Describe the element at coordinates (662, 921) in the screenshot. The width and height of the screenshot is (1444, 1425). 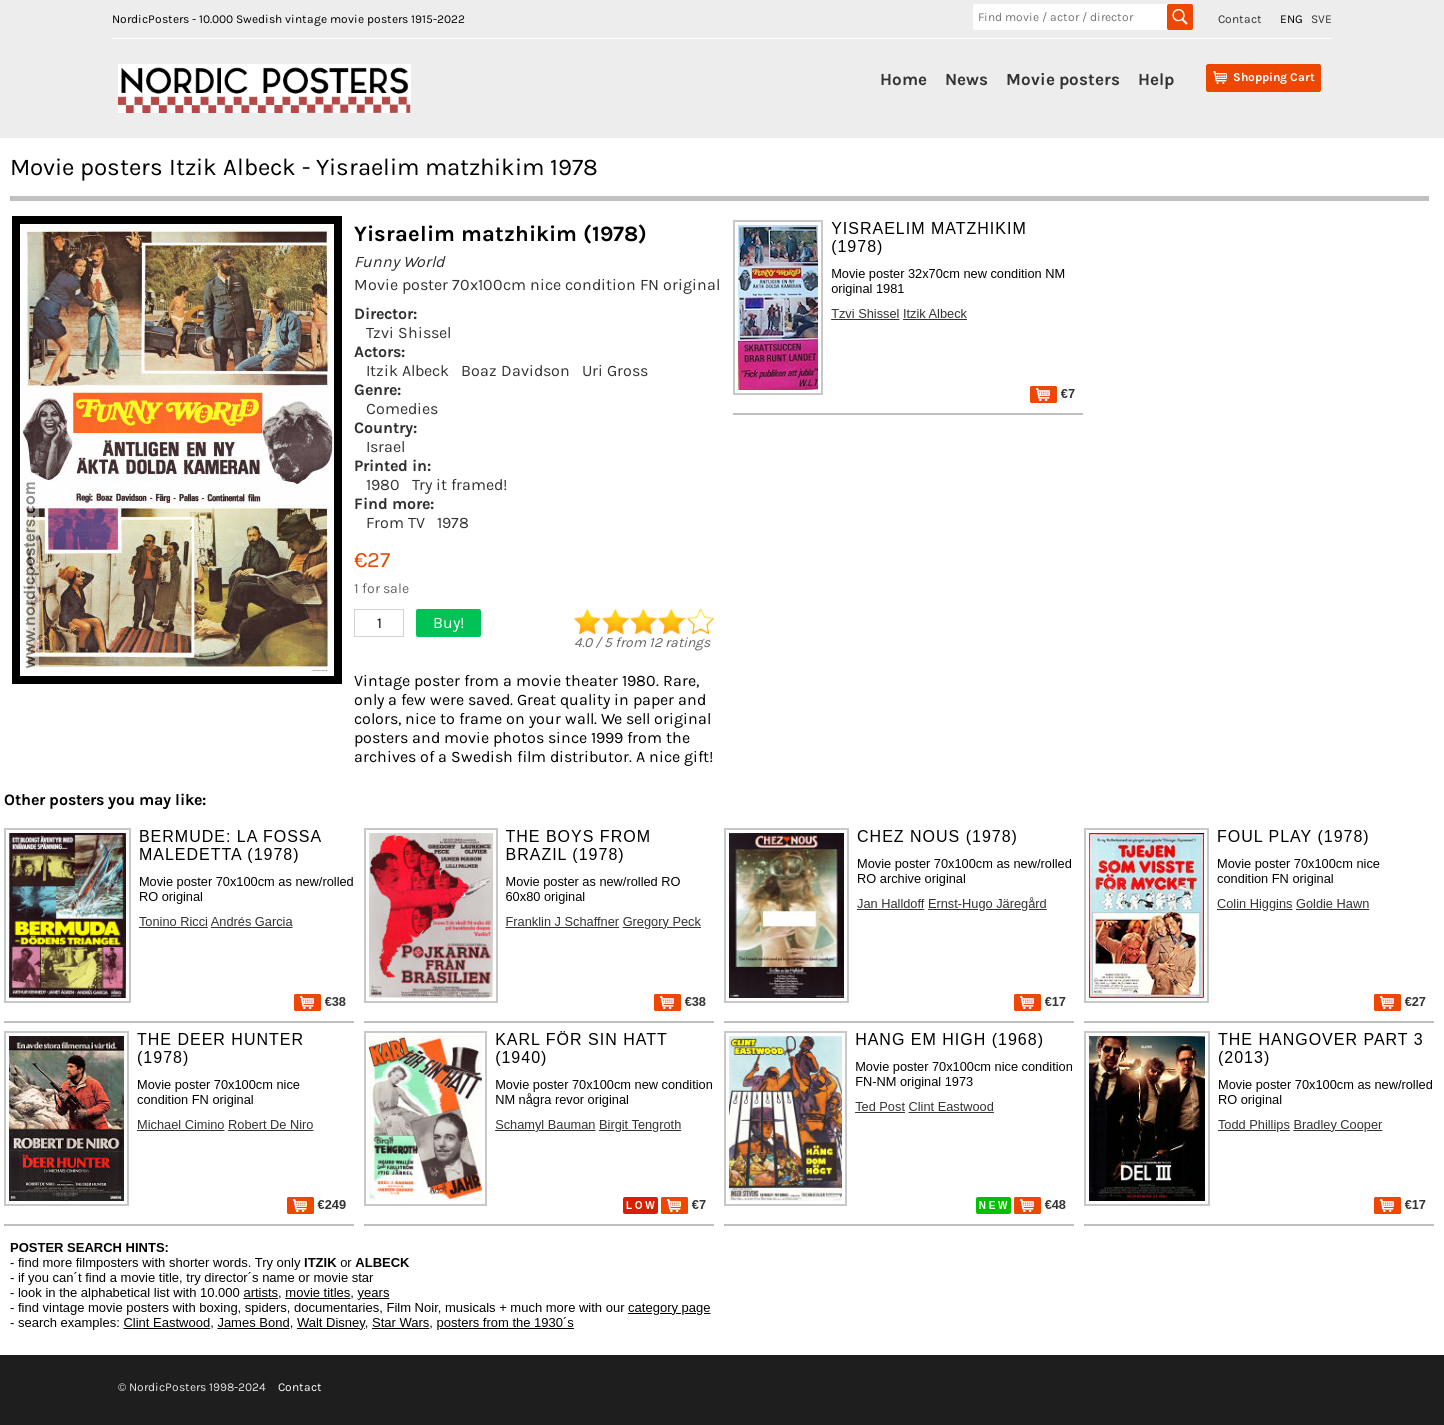
I see `Gregory Peck` at that location.